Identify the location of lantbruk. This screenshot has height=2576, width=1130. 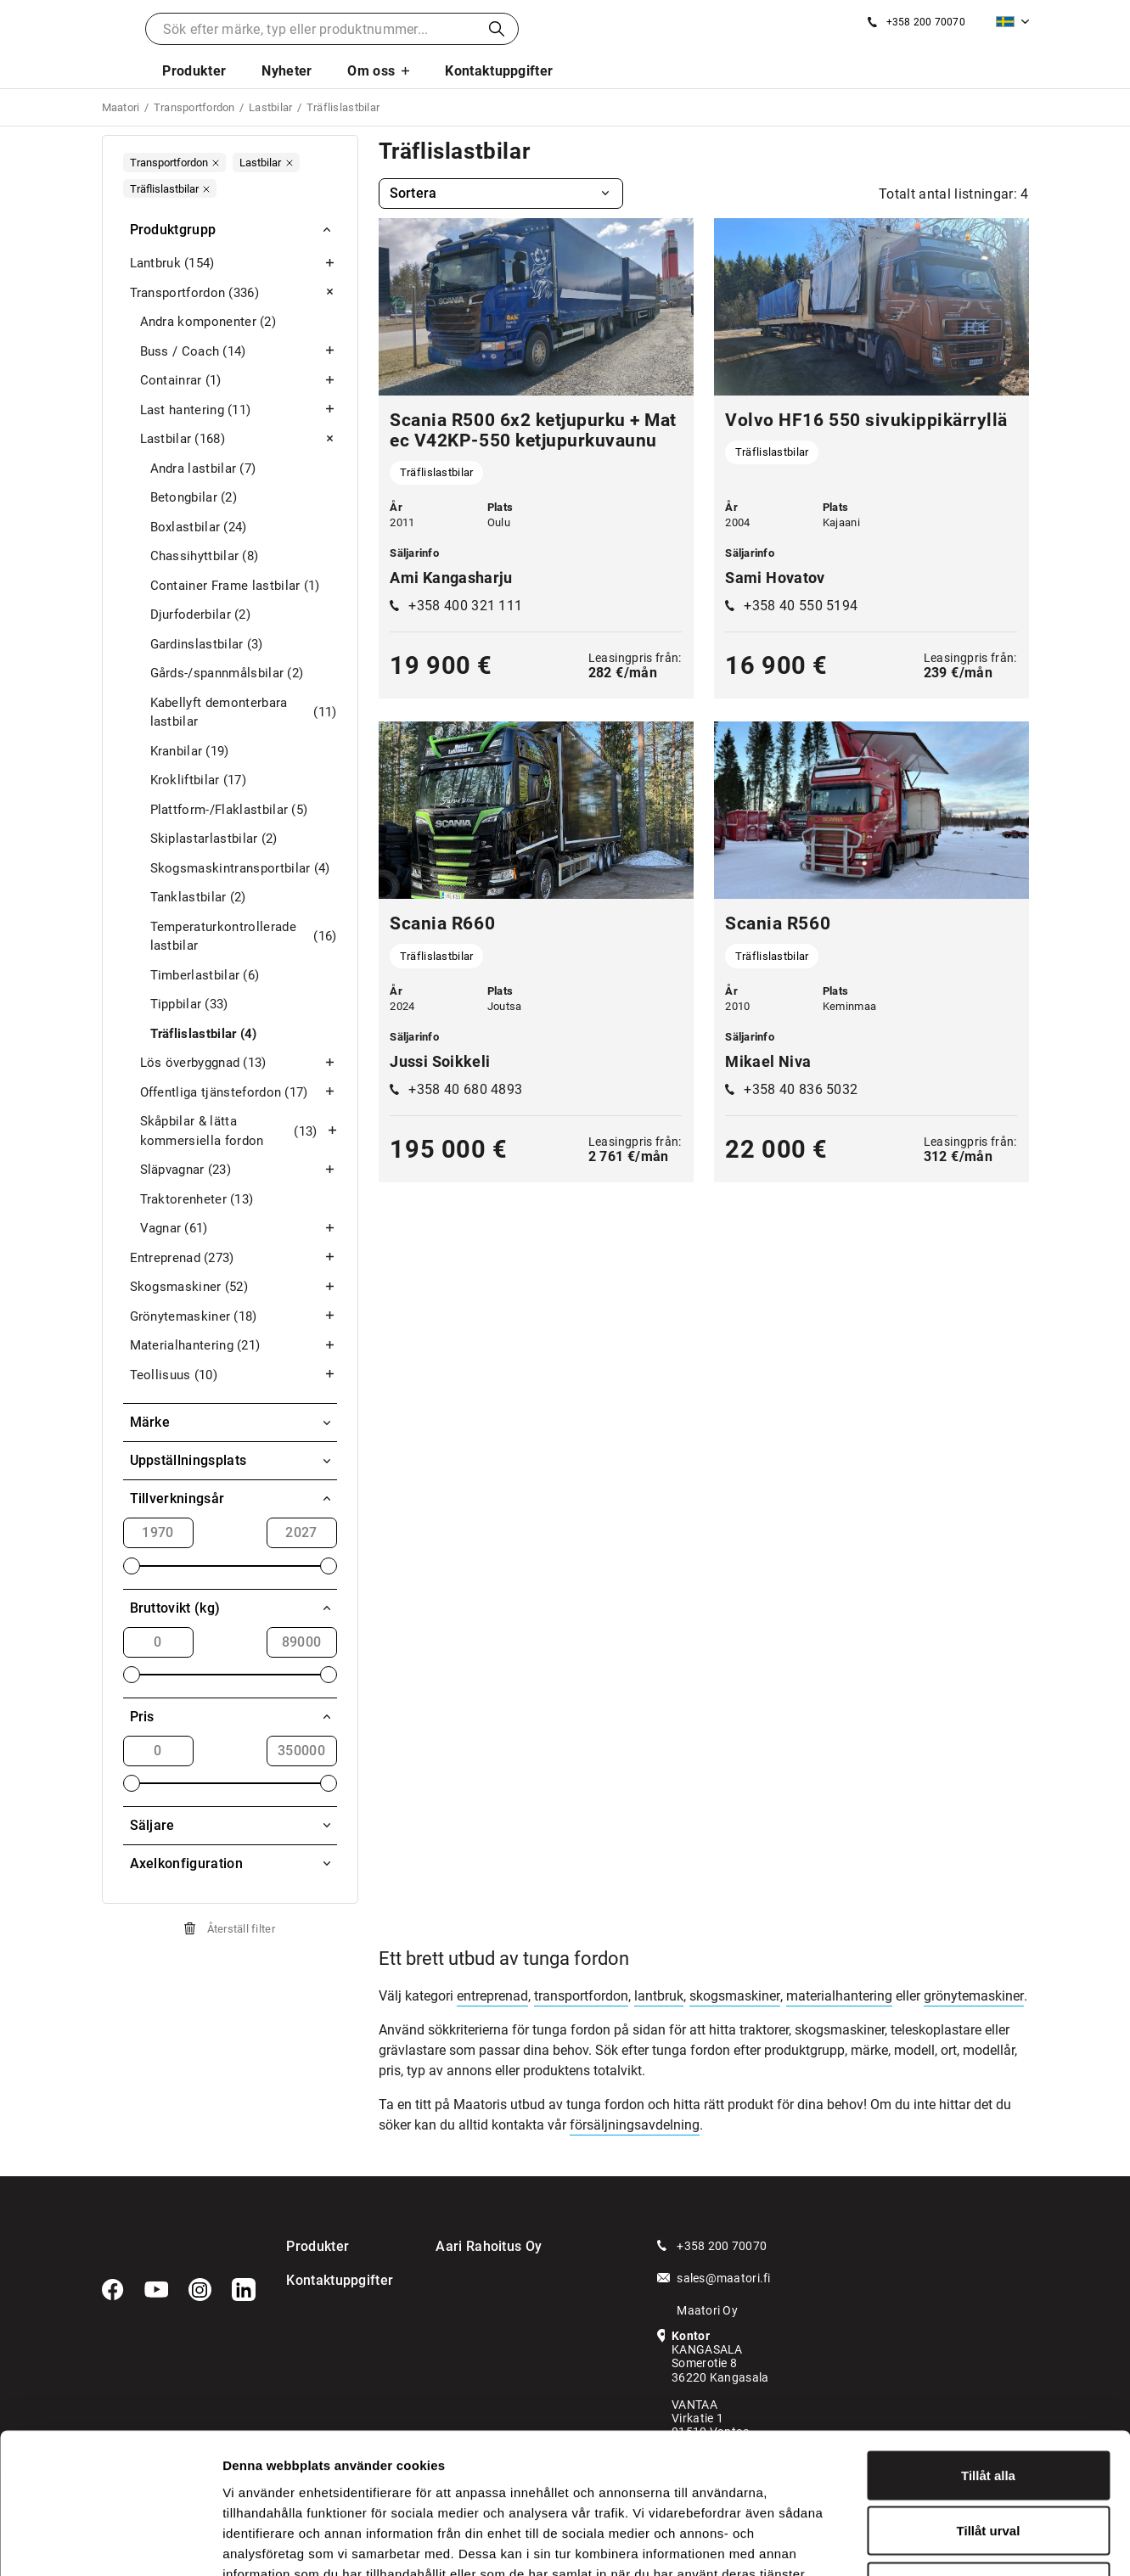
(658, 1996).